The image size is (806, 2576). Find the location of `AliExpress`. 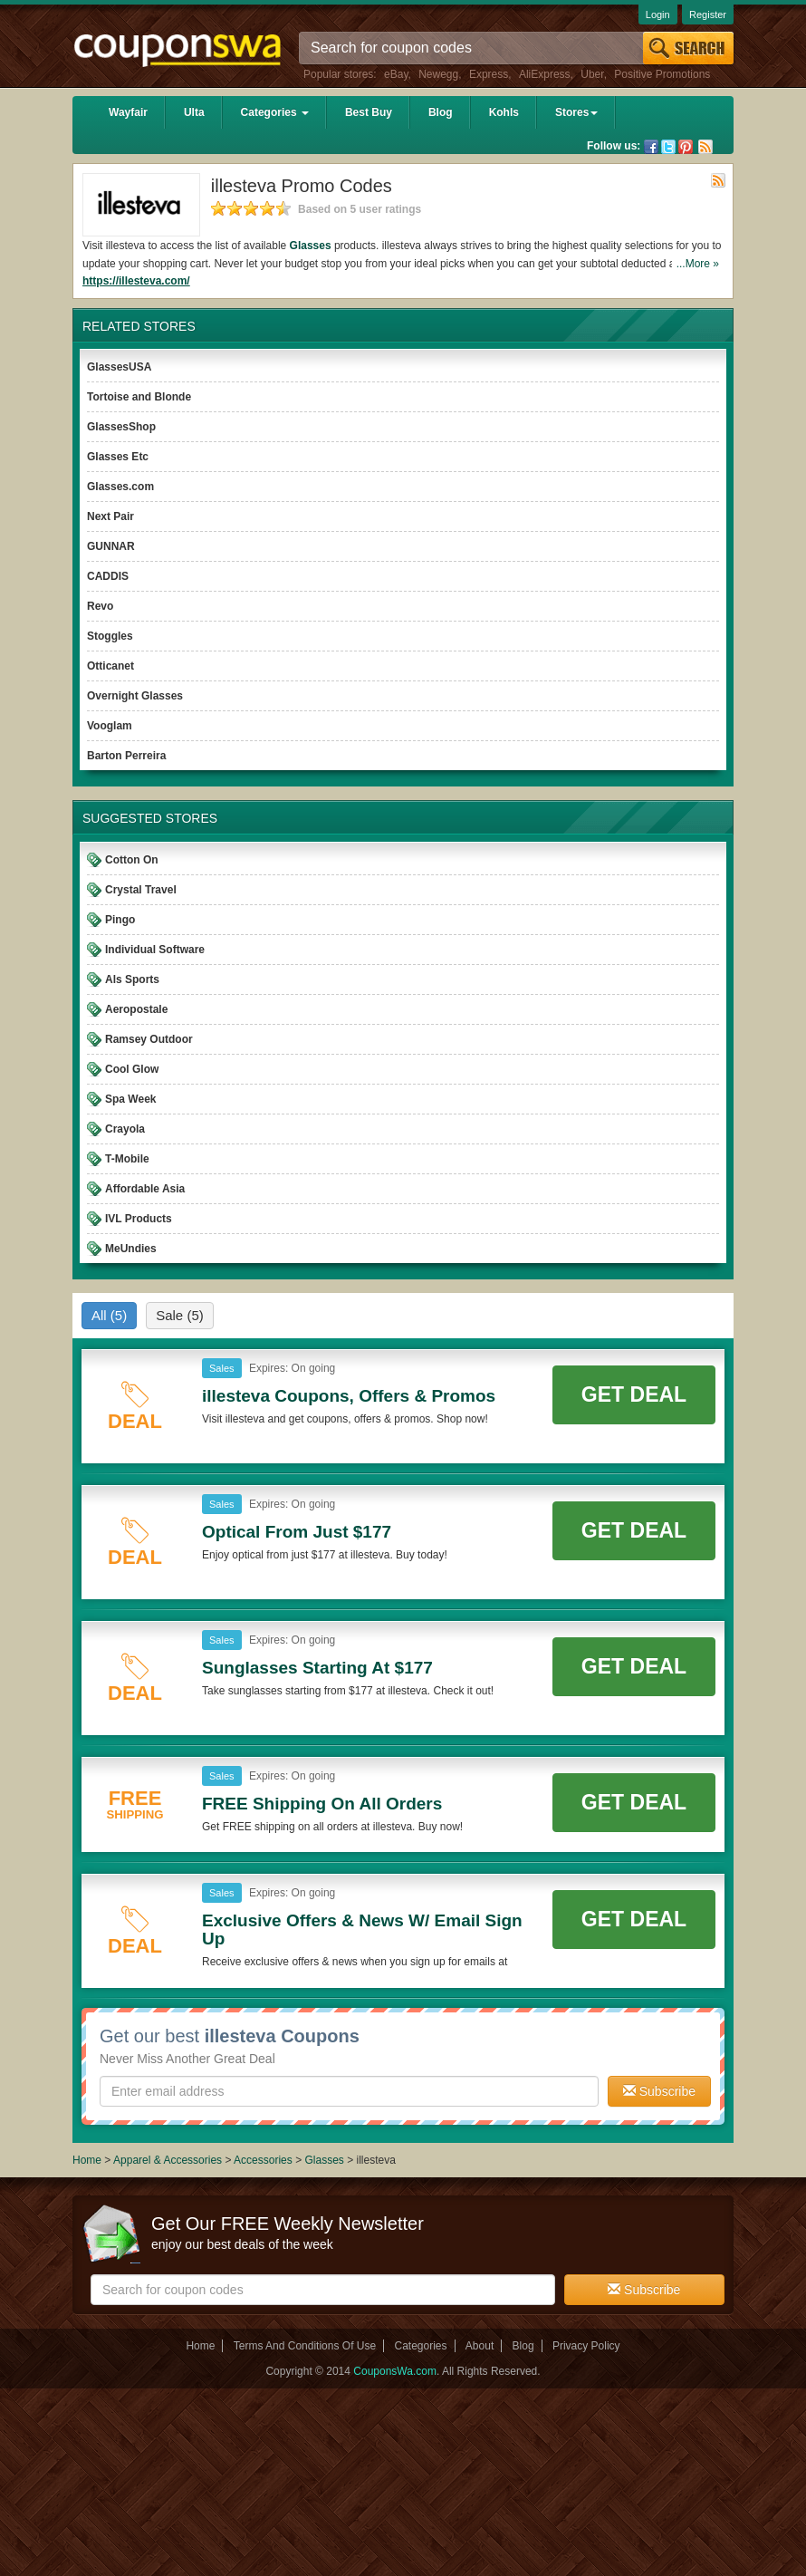

AliExpress is located at coordinates (545, 74).